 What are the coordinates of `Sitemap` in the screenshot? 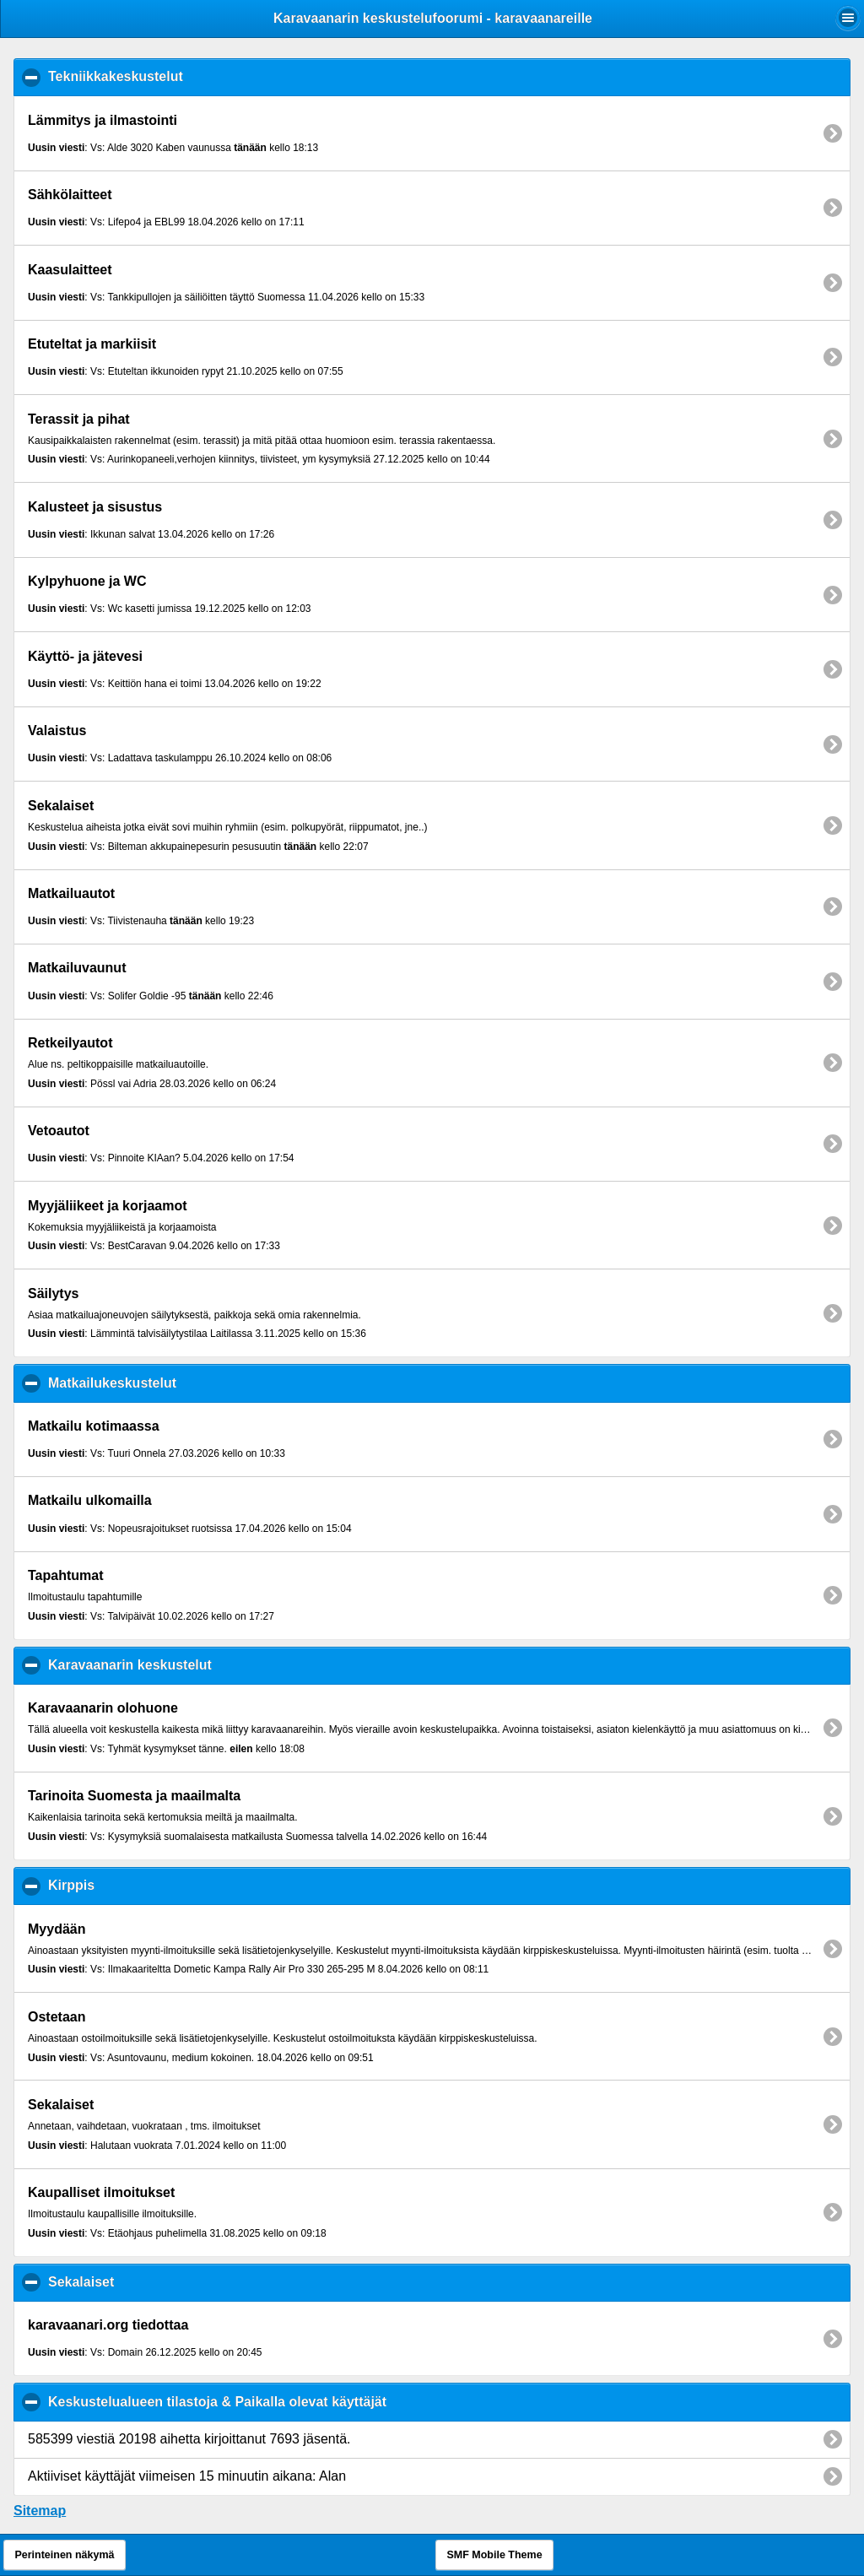 It's located at (40, 2510).